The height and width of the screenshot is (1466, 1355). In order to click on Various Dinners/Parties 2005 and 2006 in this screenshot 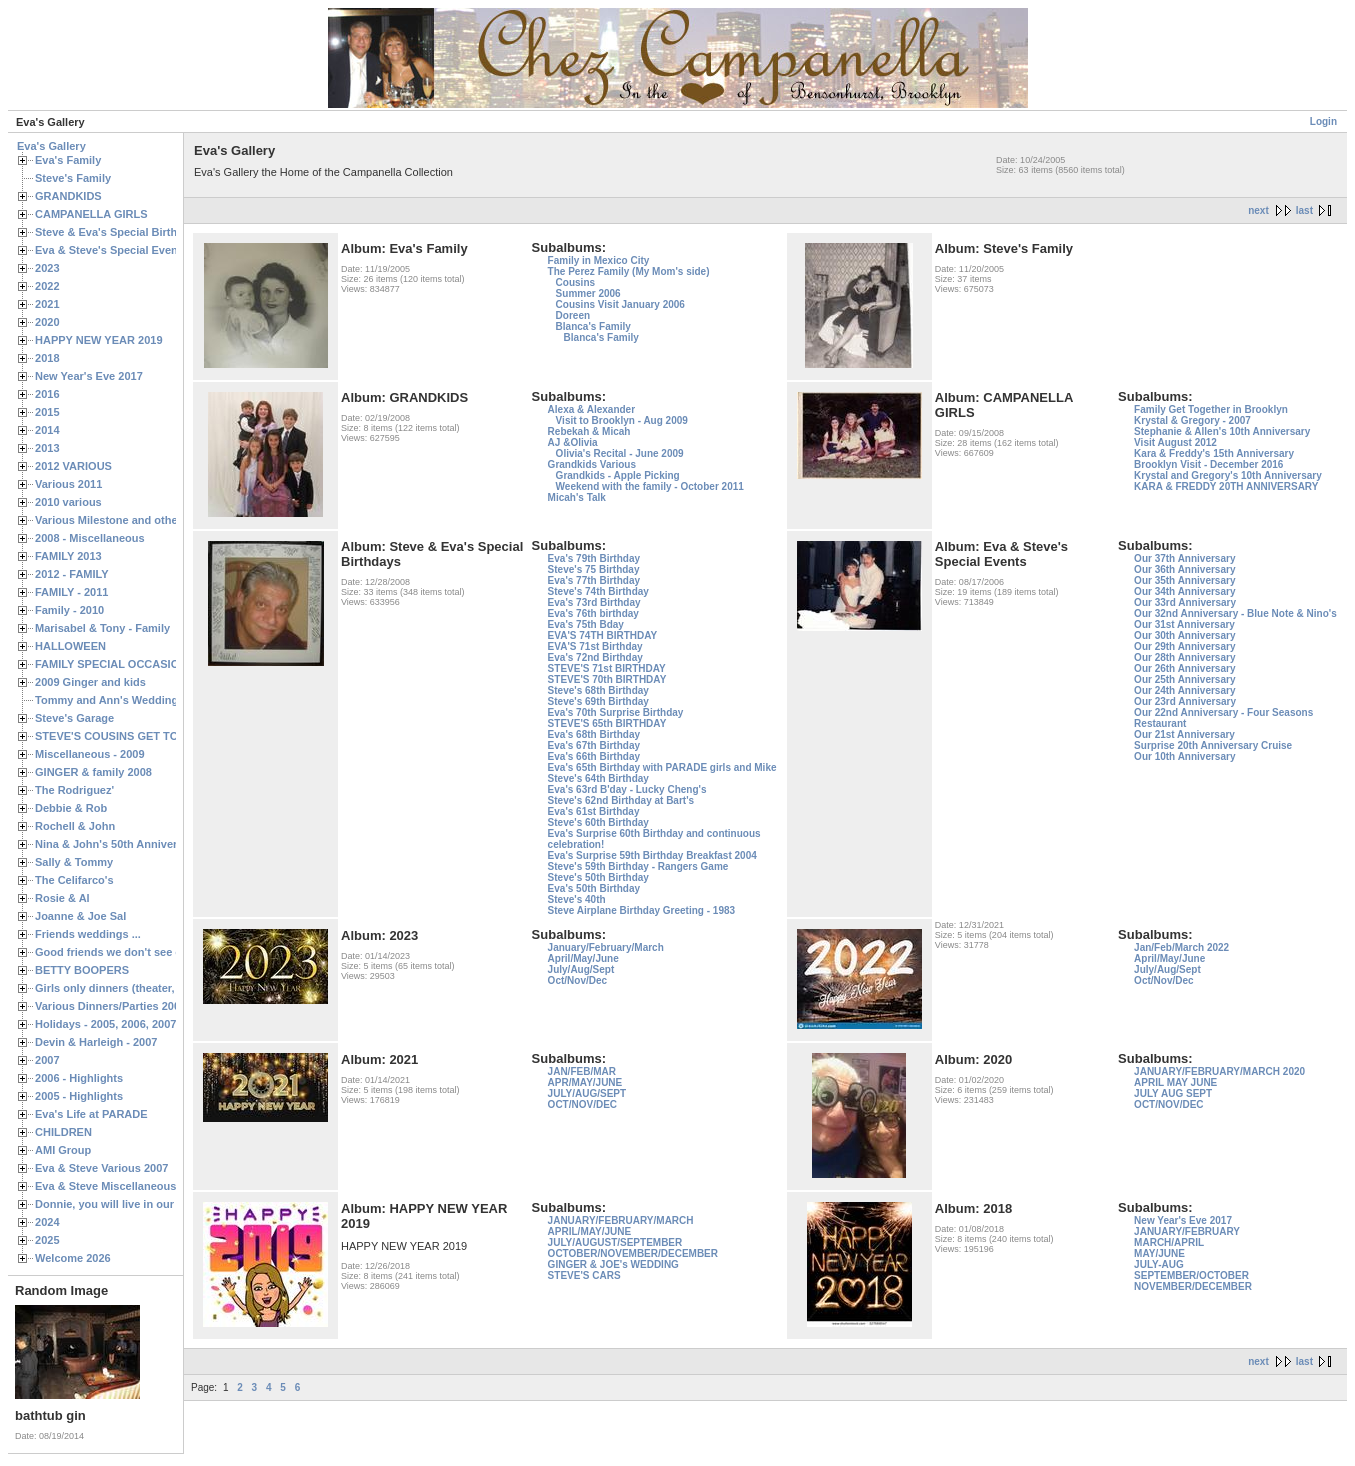, I will do `click(135, 1006)`.